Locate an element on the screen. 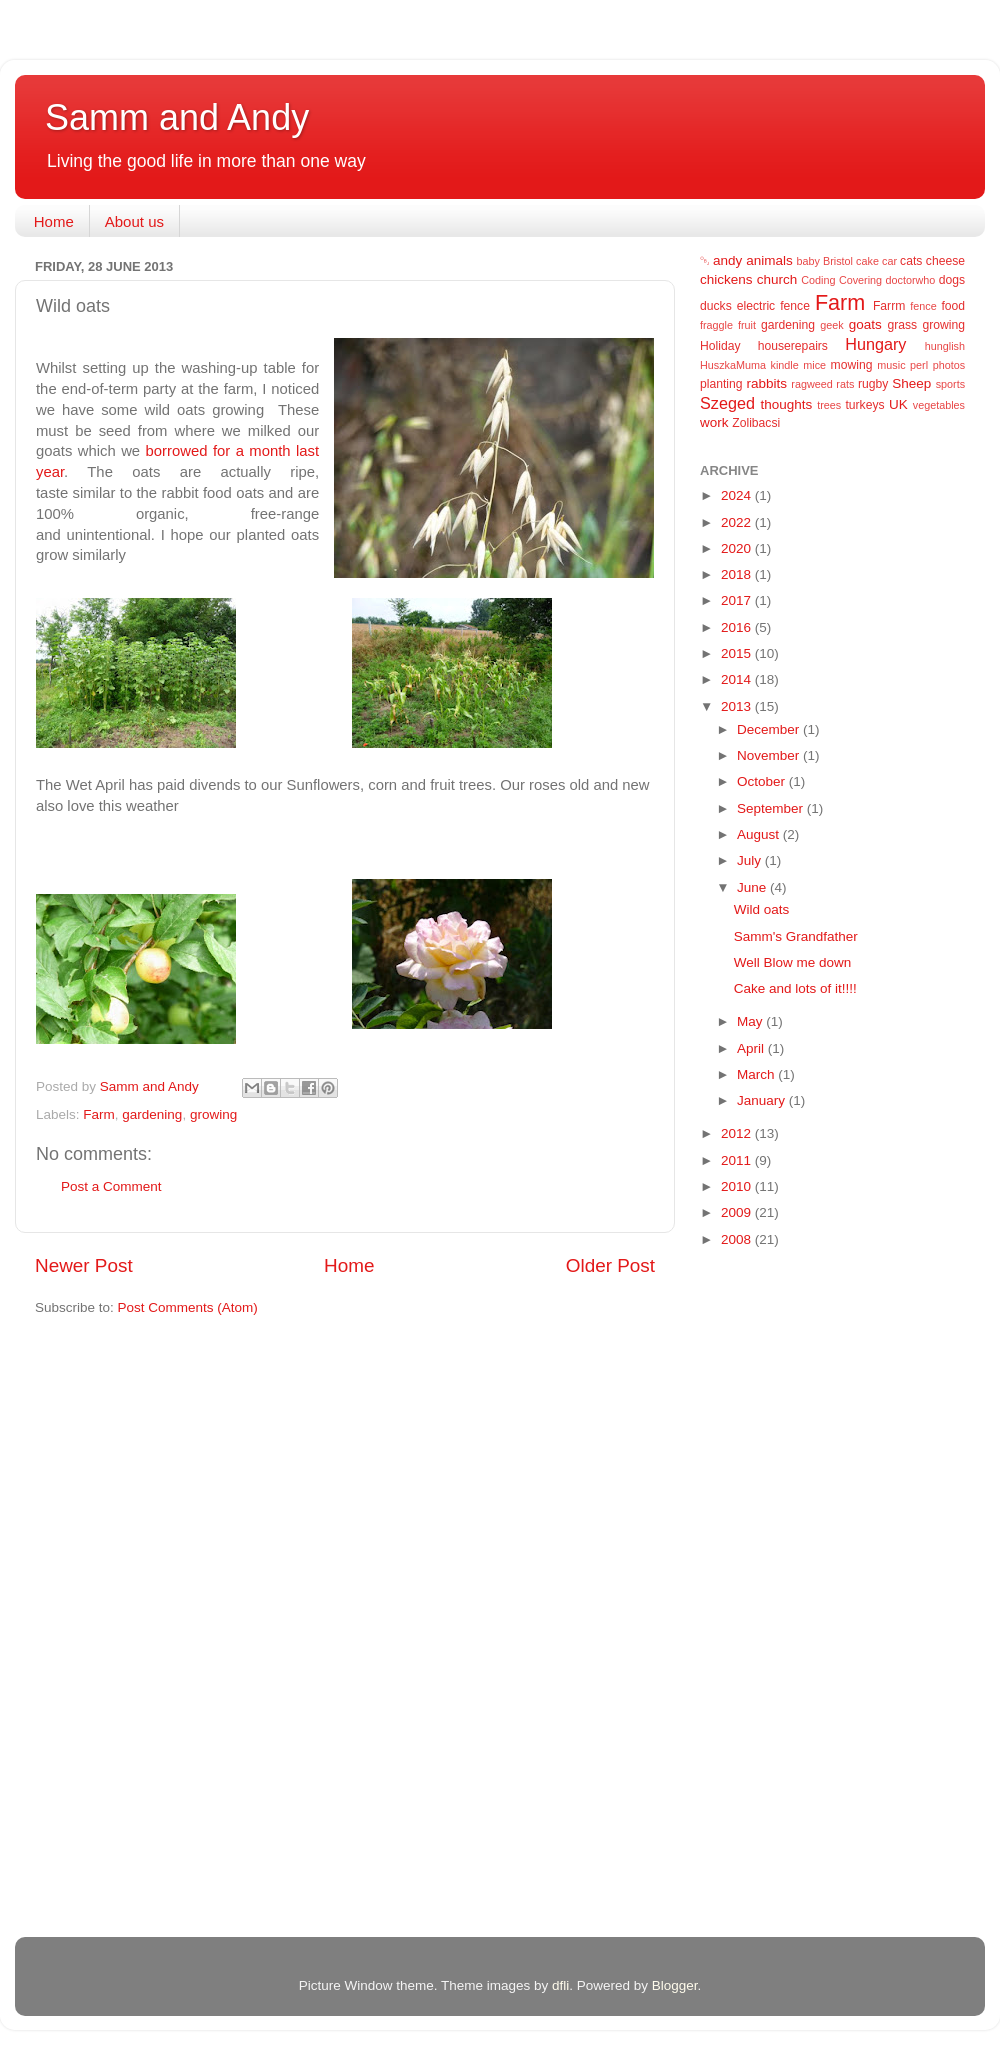 The width and height of the screenshot is (1000, 2061). trees is located at coordinates (829, 405).